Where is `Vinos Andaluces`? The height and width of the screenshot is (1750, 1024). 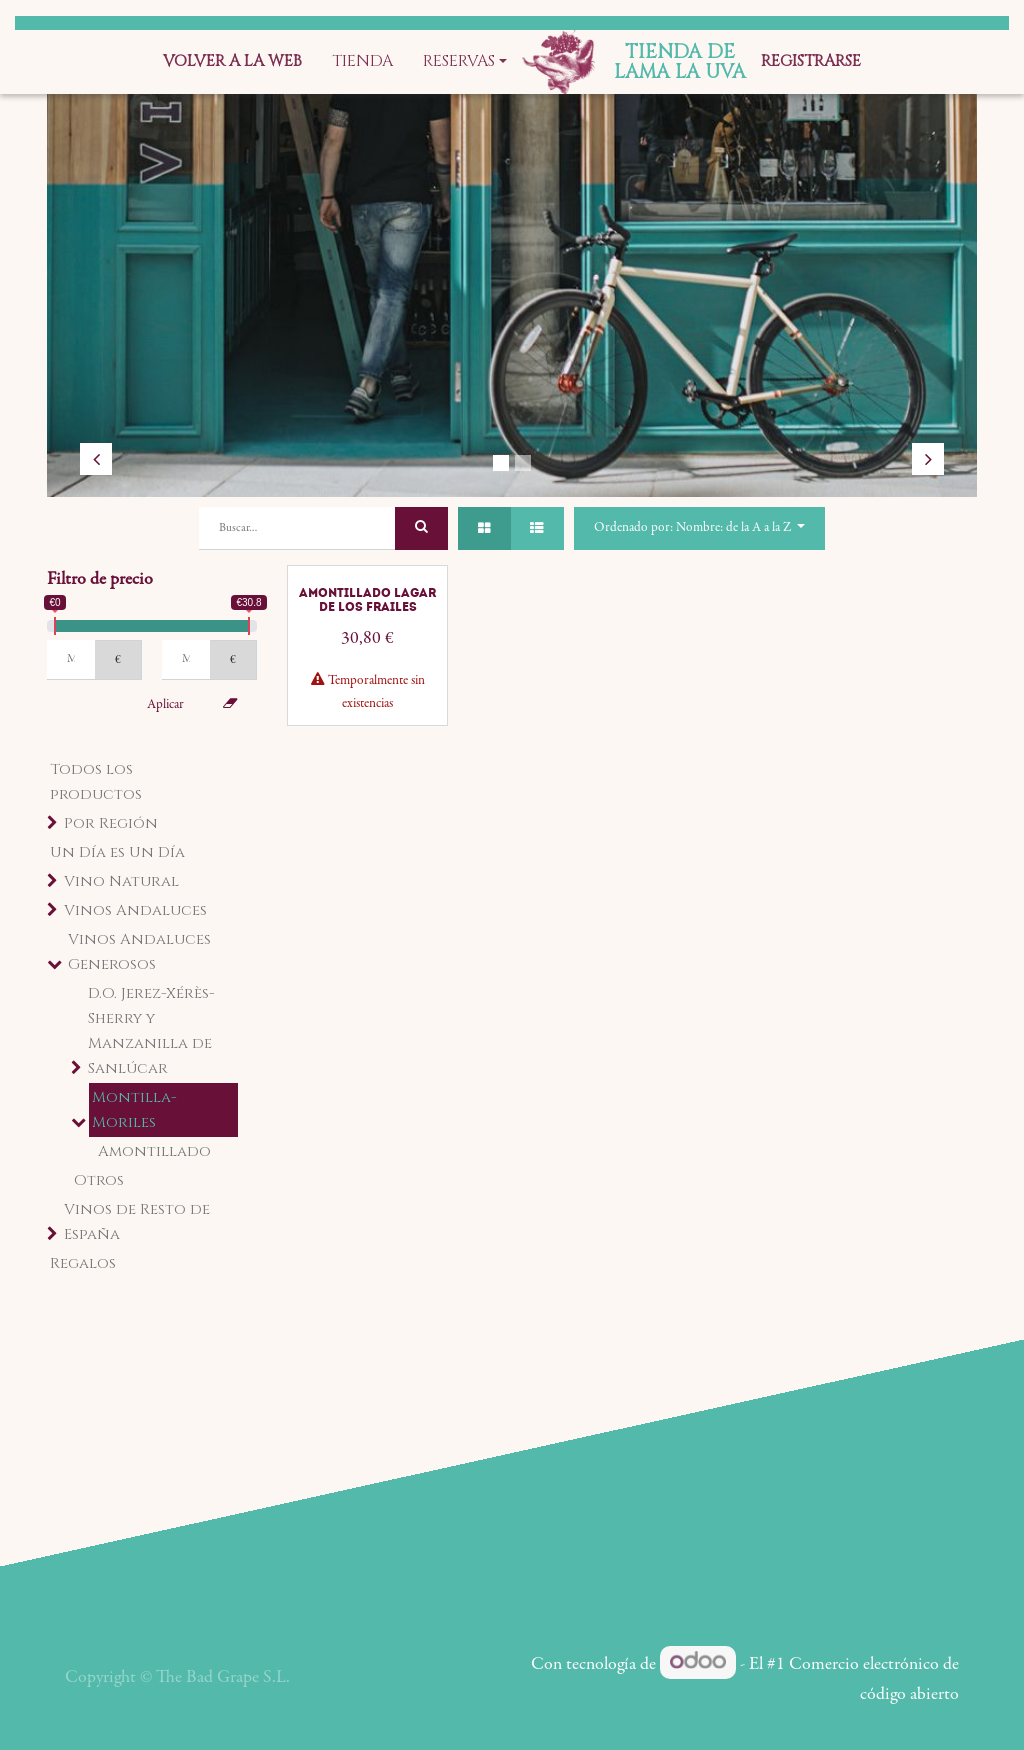 Vinos Andaluces is located at coordinates (135, 910).